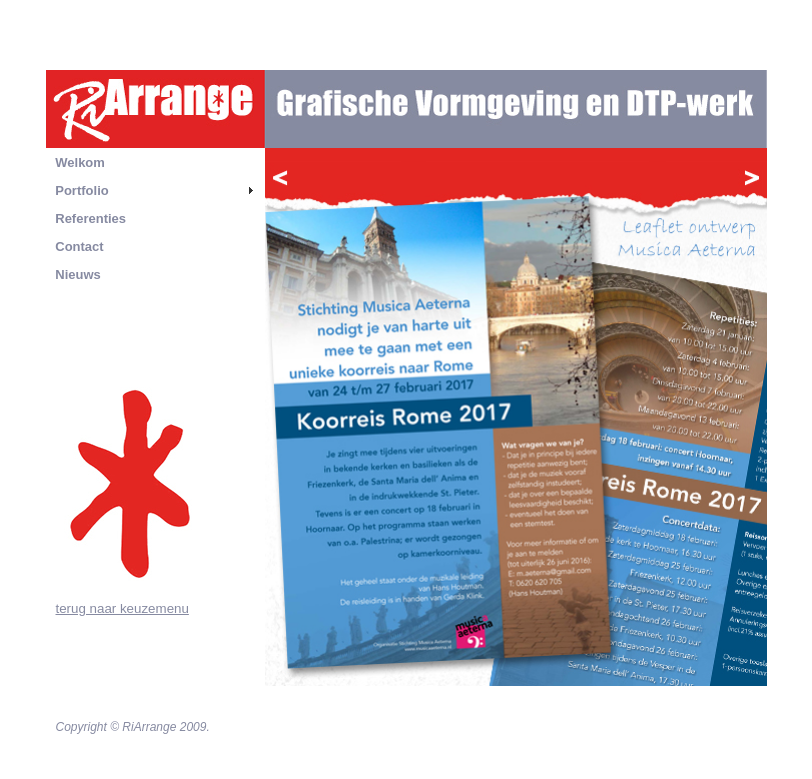 This screenshot has width=812, height=779. Describe the element at coordinates (79, 246) in the screenshot. I see `Contact` at that location.